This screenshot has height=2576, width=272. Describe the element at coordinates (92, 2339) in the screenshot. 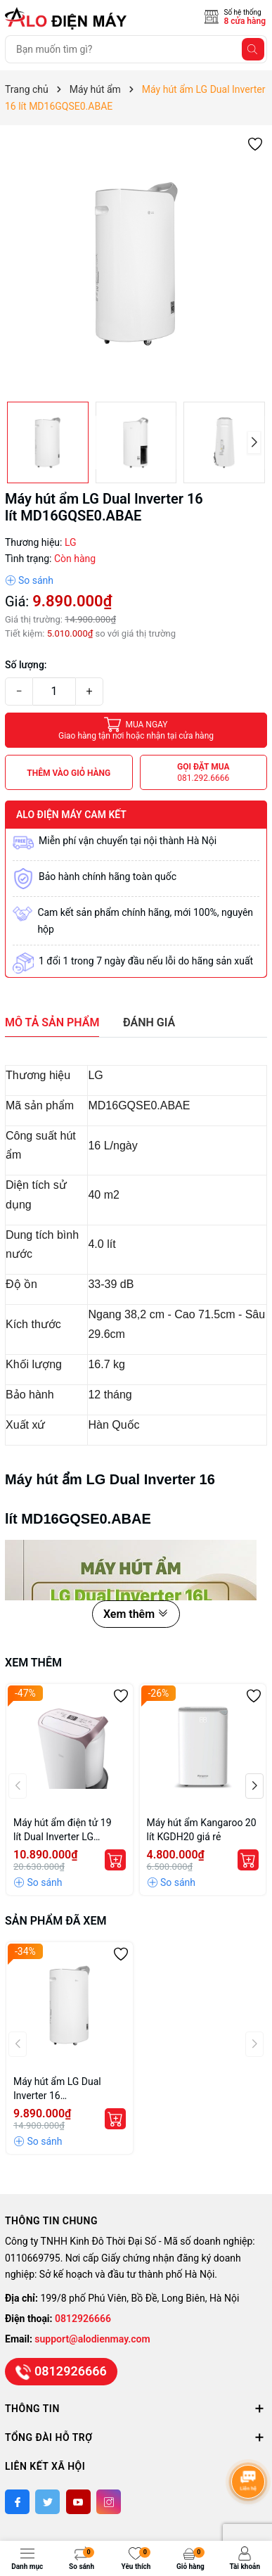

I see `support@alodienmay.com` at that location.